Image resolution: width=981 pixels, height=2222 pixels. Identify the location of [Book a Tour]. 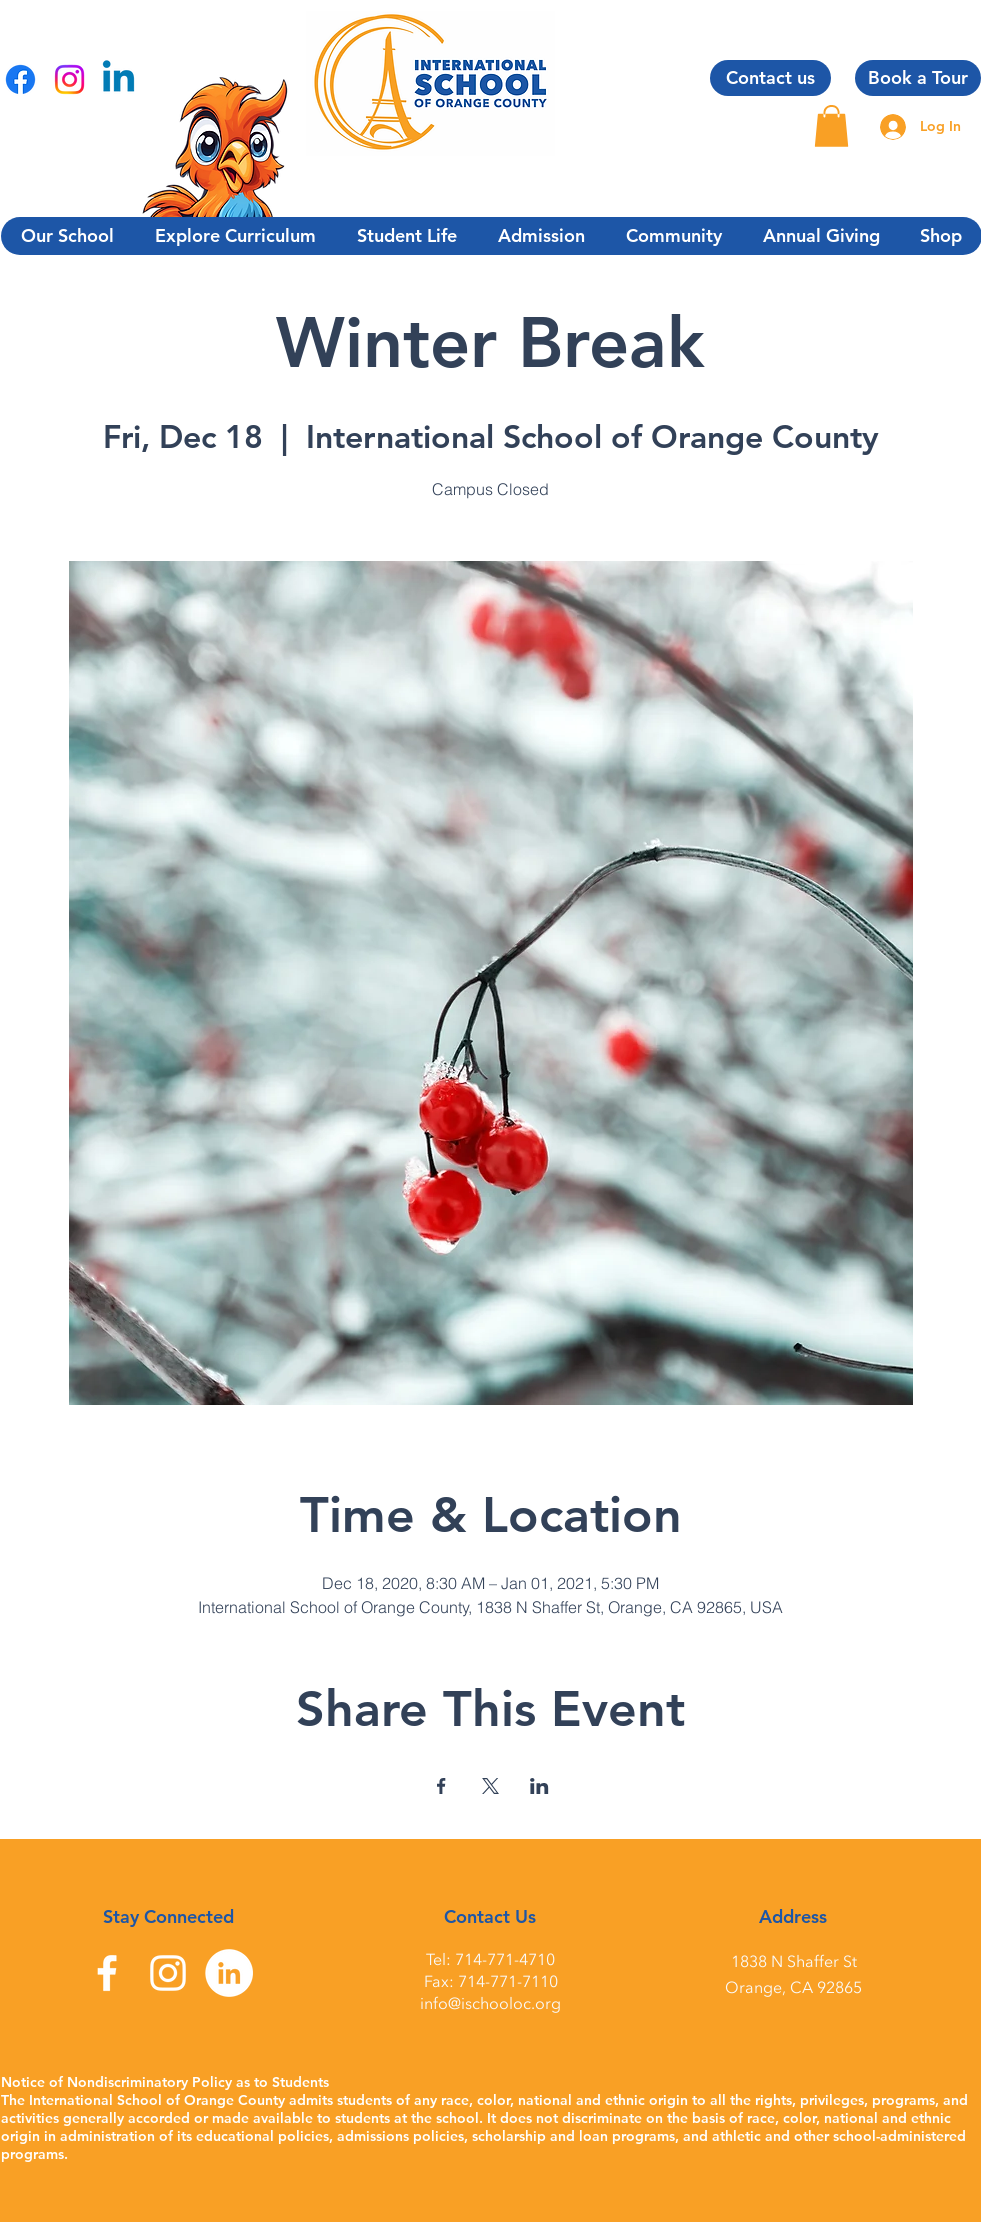
(918, 78).